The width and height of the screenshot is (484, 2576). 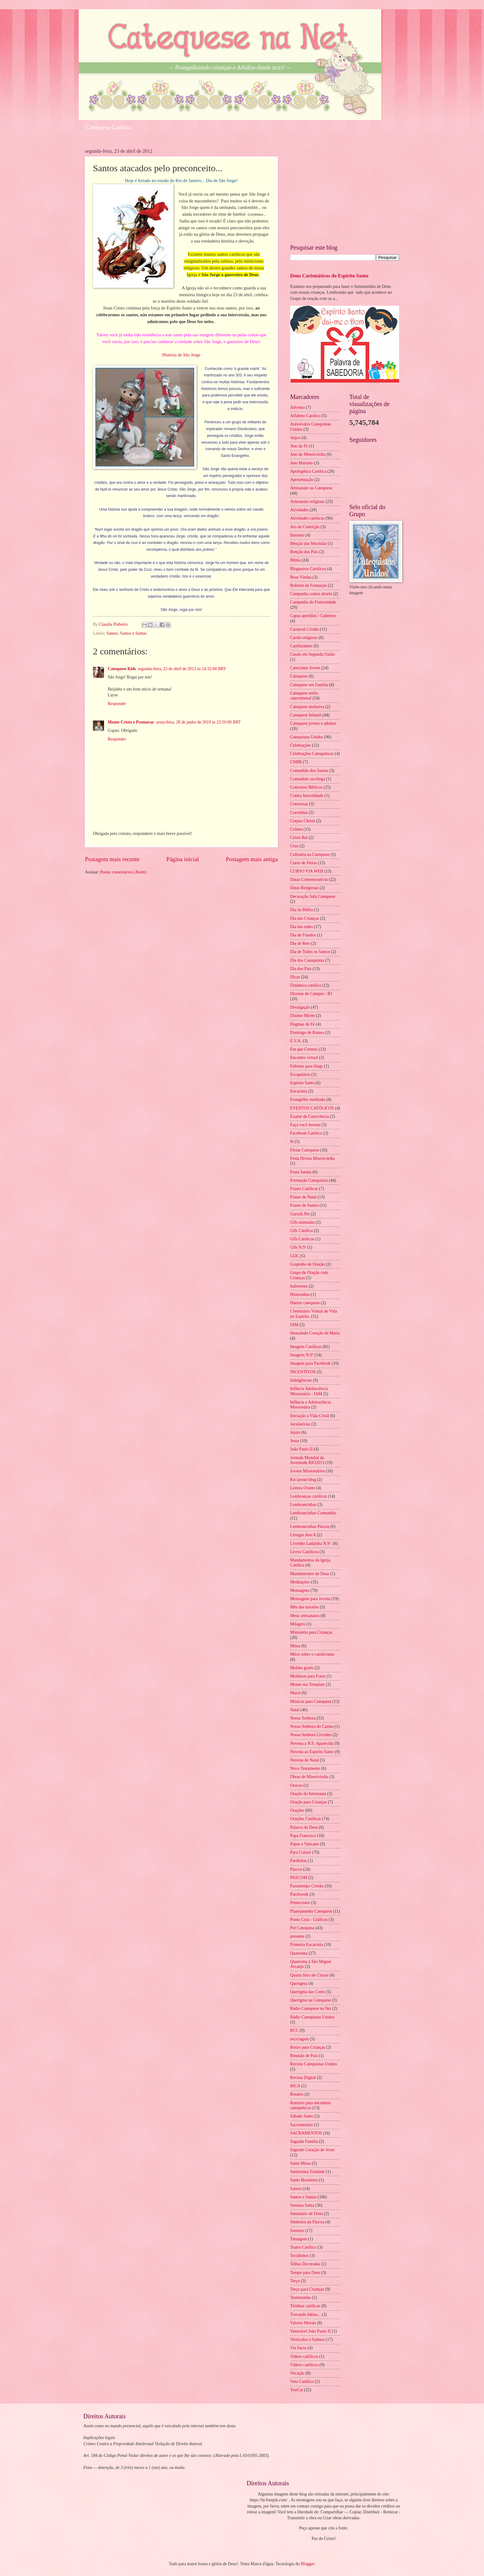 I want to click on Testemunho, so click(x=300, y=2297).